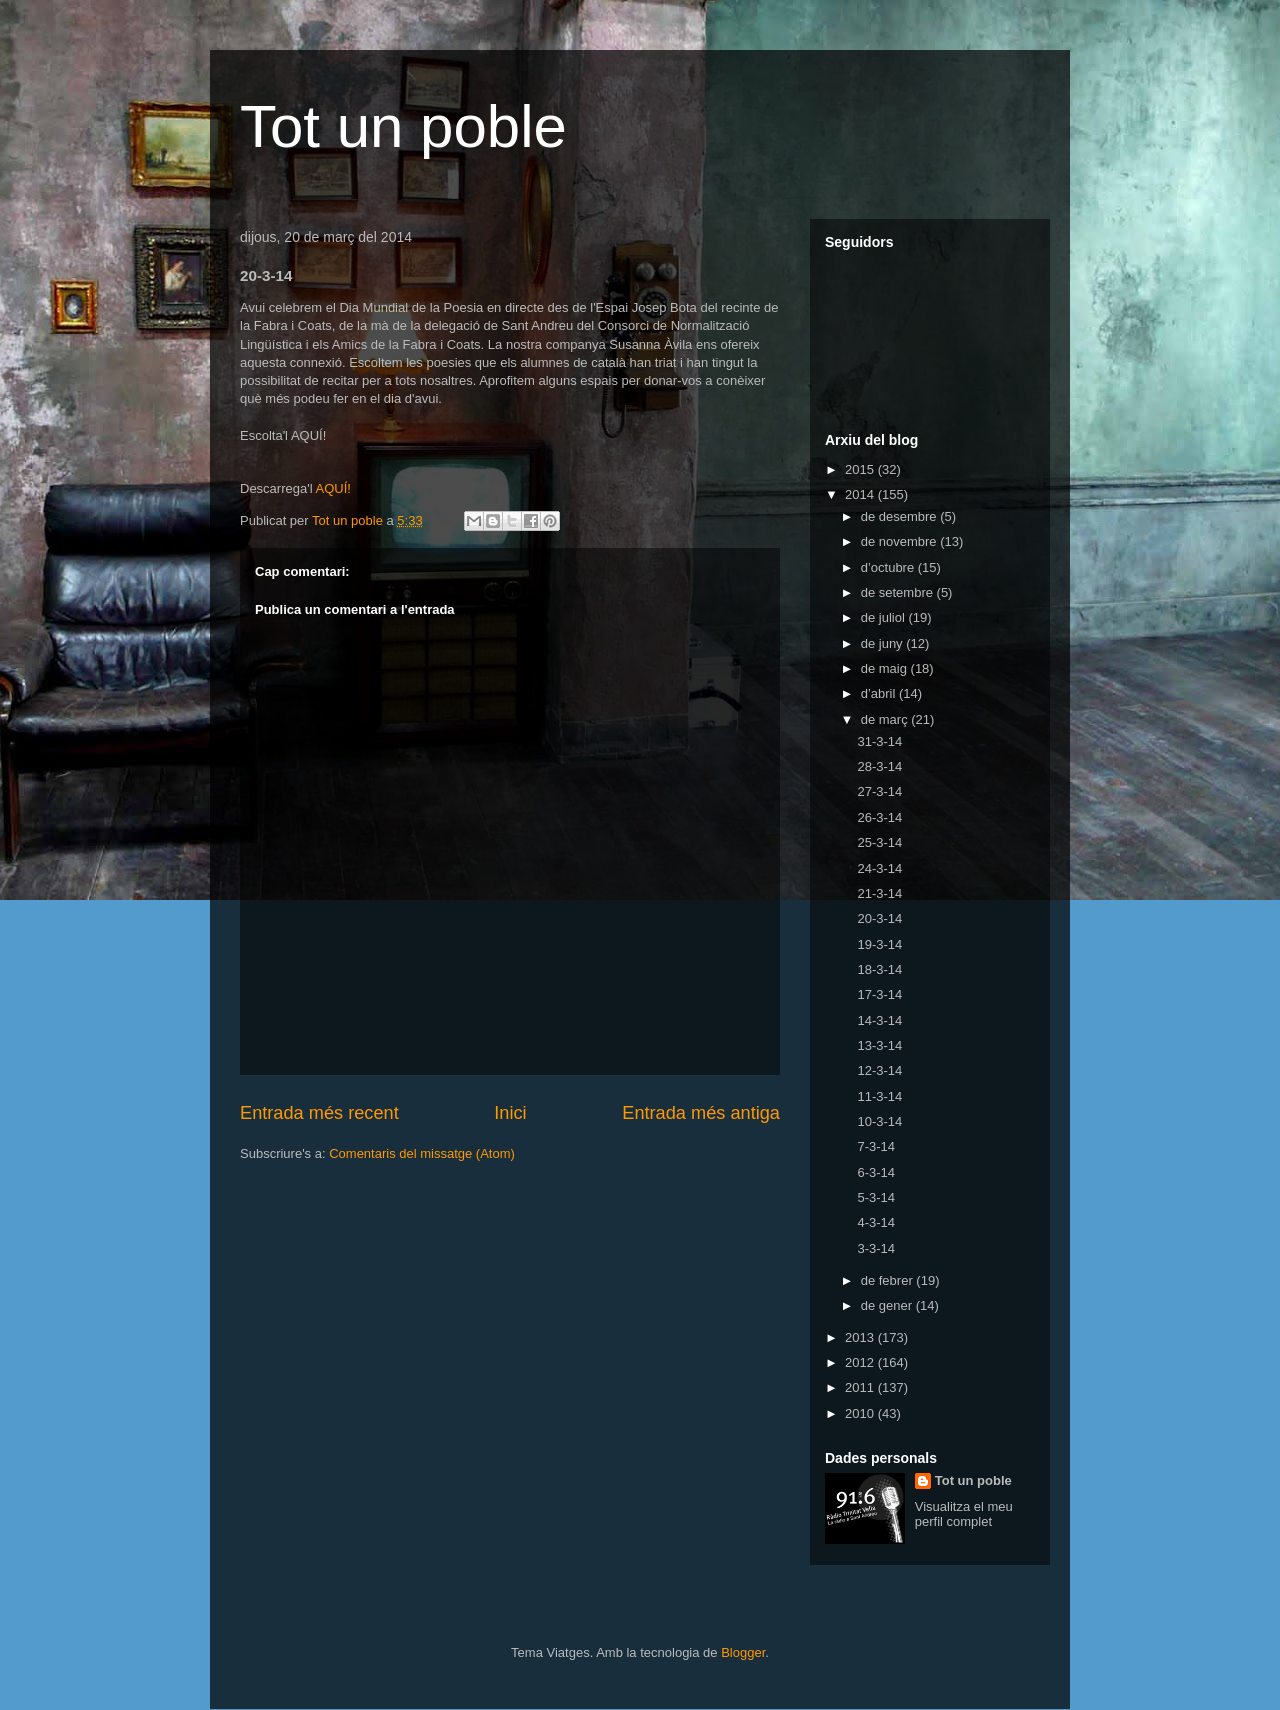 This screenshot has width=1280, height=1710. What do you see at coordinates (880, 693) in the screenshot?
I see `d’abril` at bounding box center [880, 693].